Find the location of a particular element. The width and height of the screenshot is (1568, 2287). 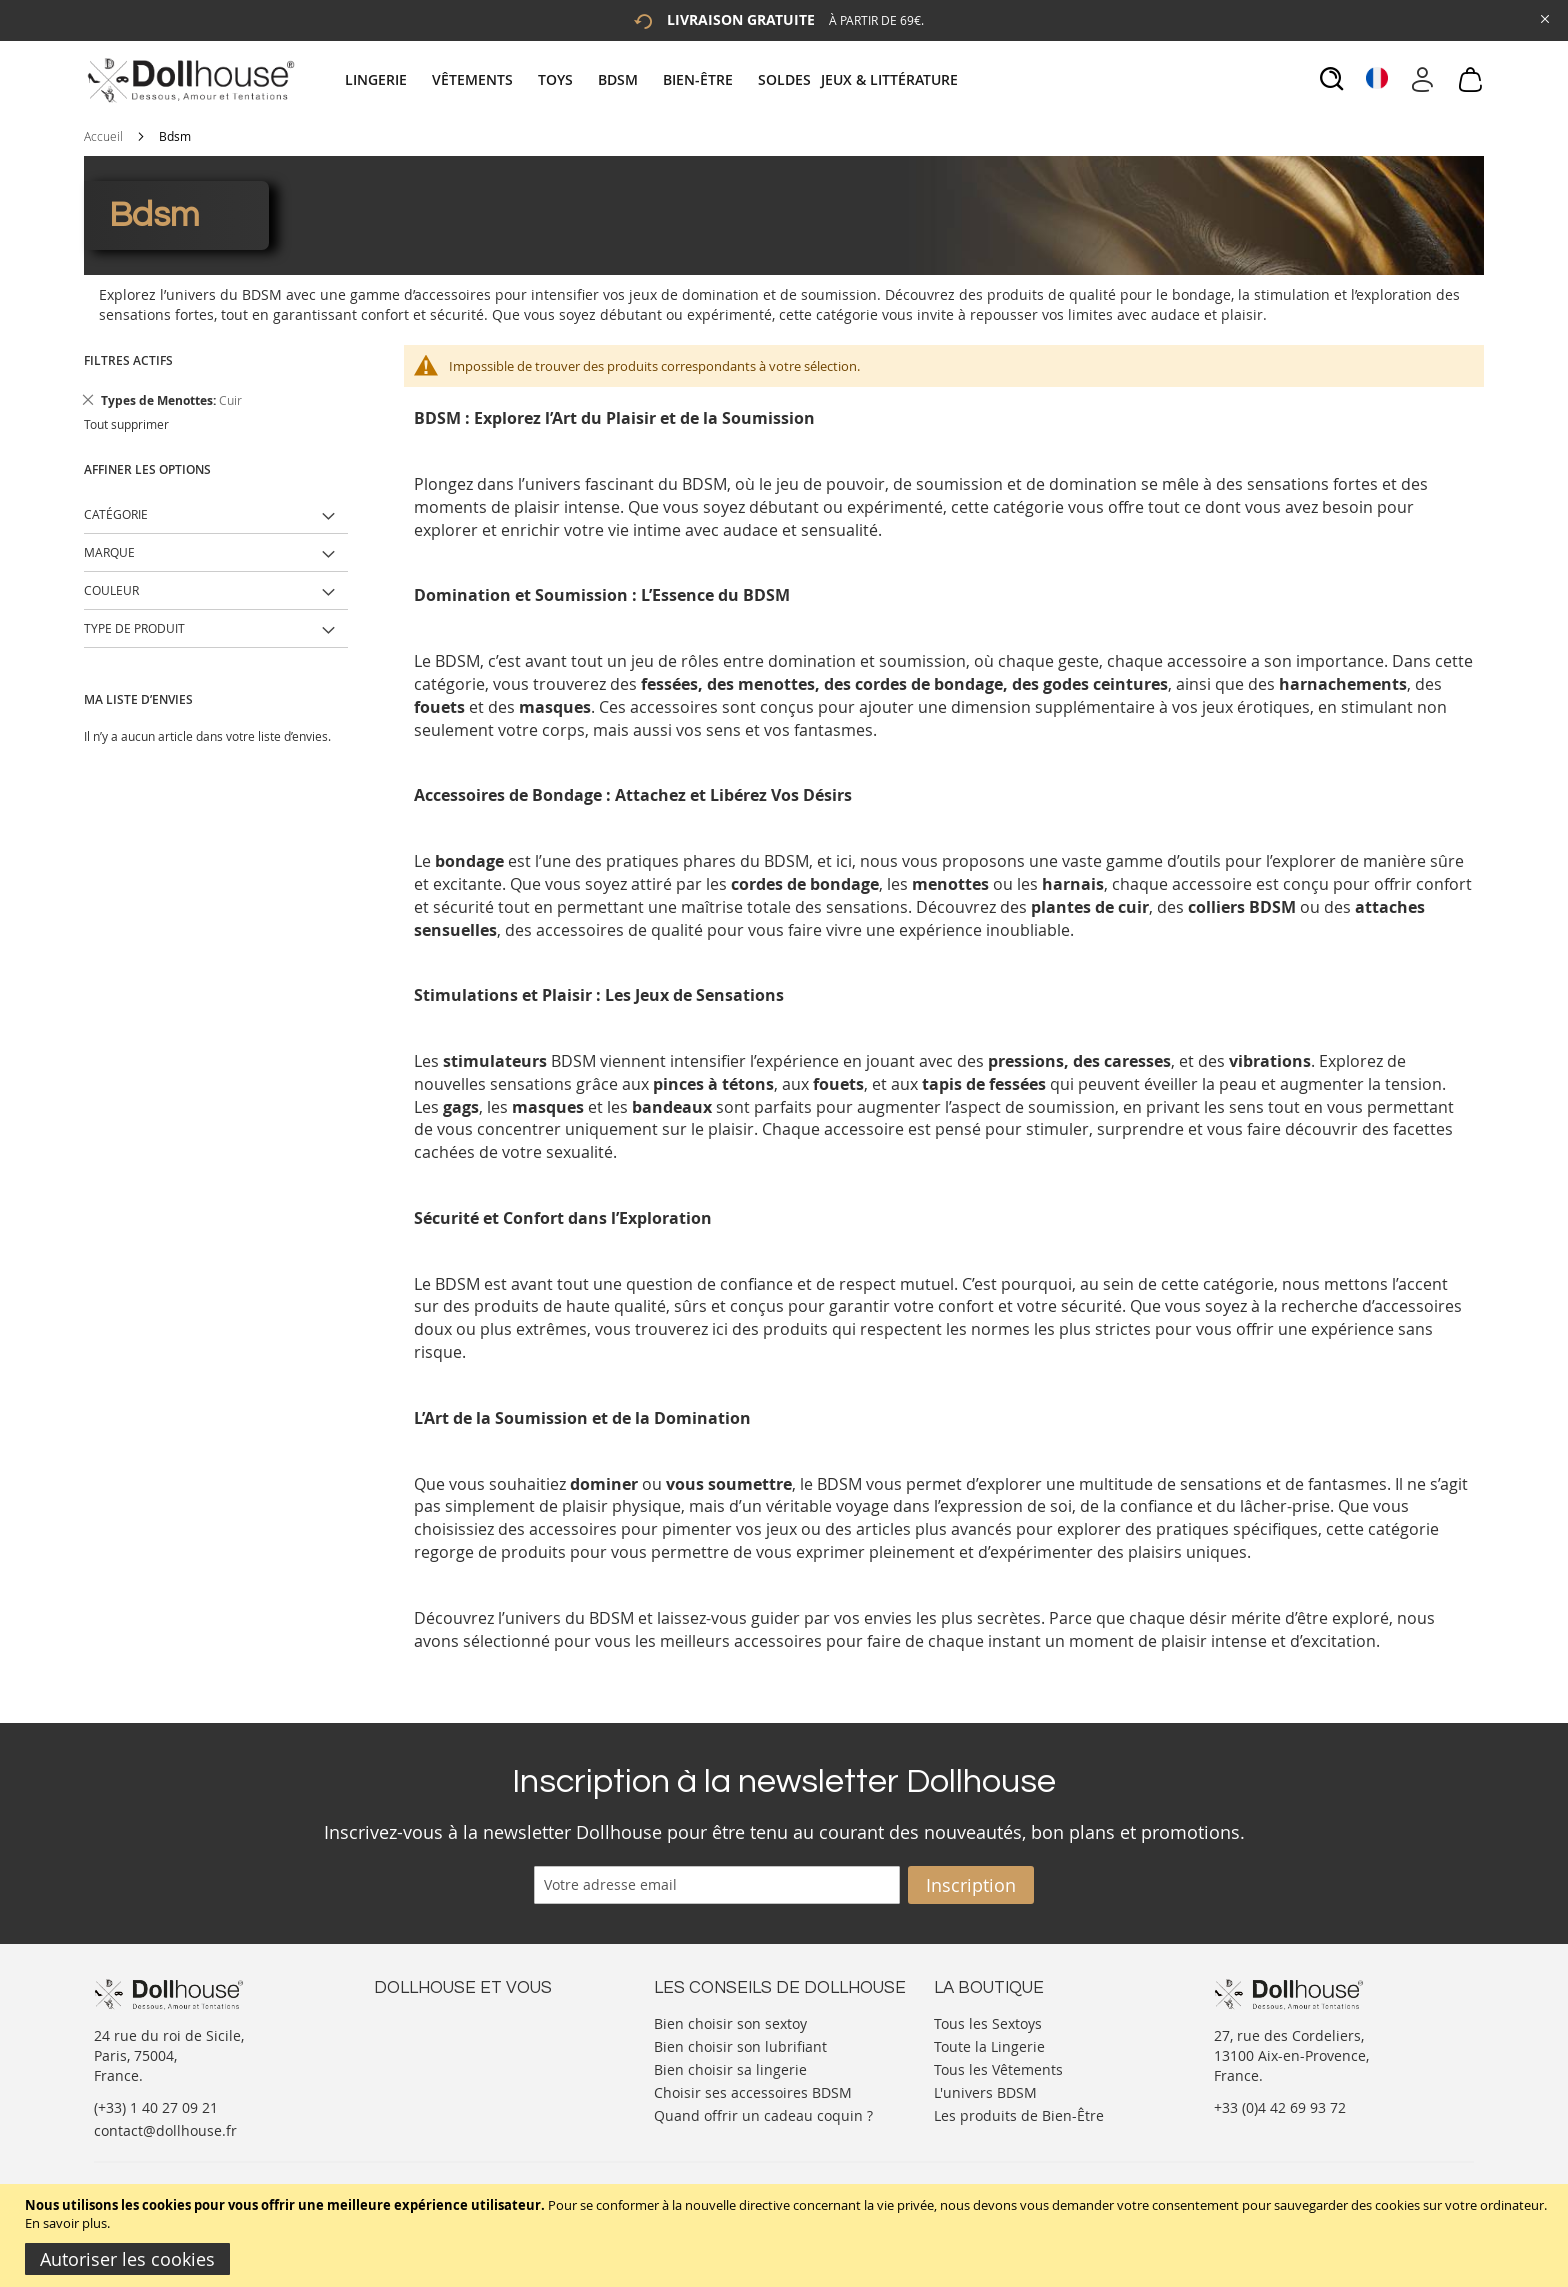

[document] is located at coordinates (786, 2235).